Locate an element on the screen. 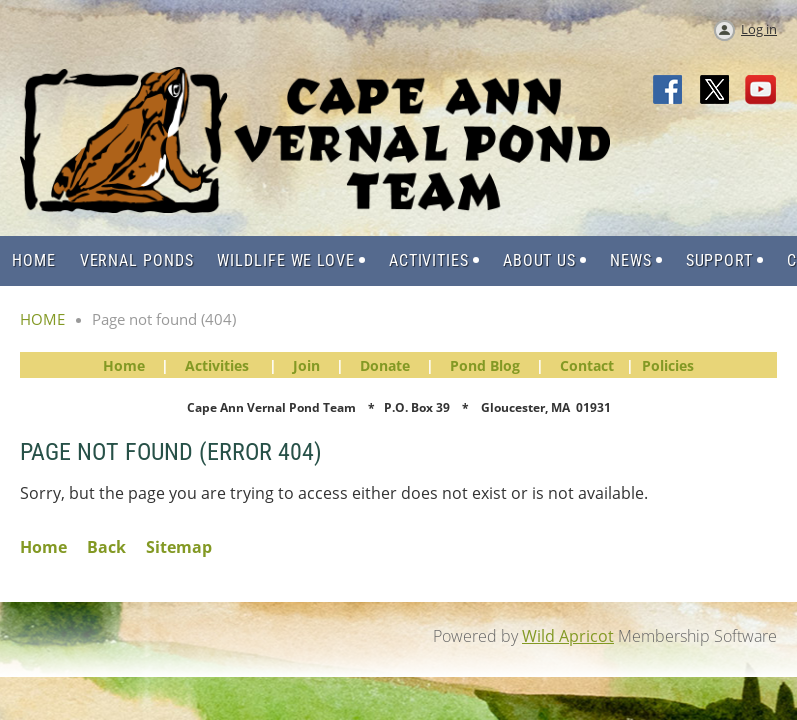 The image size is (797, 720). Policies is located at coordinates (668, 365).